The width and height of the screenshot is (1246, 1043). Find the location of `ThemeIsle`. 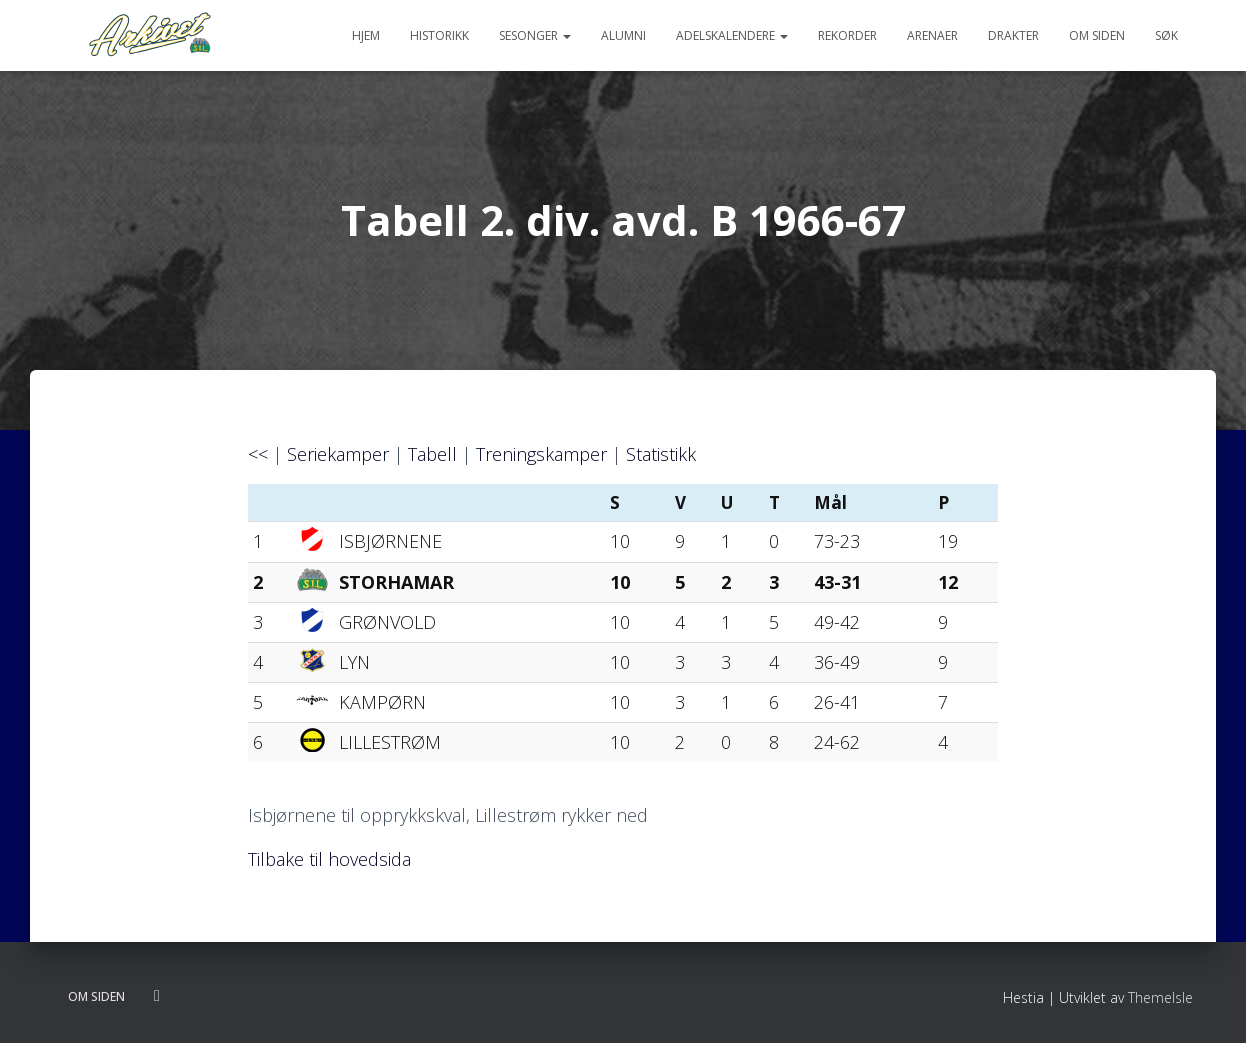

ThemeIsle is located at coordinates (1160, 997).